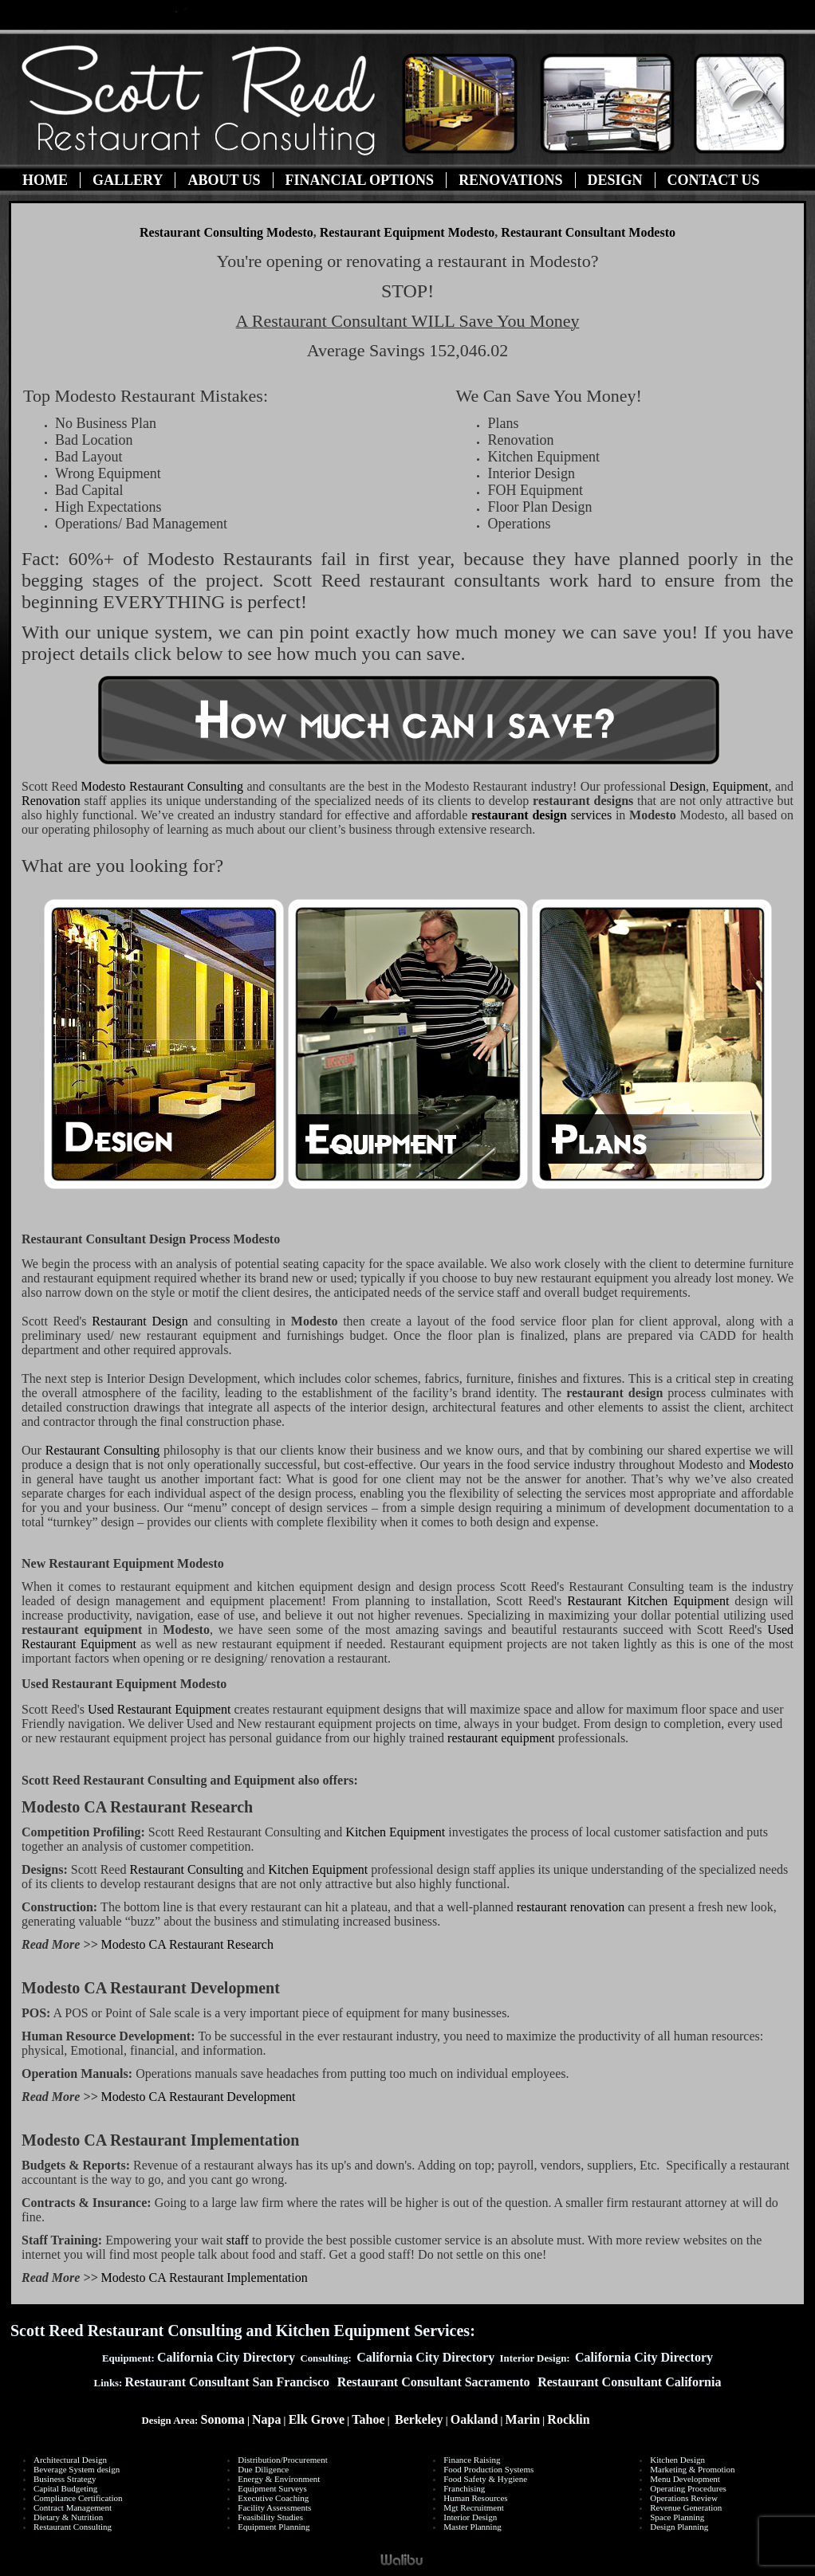  What do you see at coordinates (187, 1944) in the screenshot?
I see `Modesto CA Restaurant Research` at bounding box center [187, 1944].